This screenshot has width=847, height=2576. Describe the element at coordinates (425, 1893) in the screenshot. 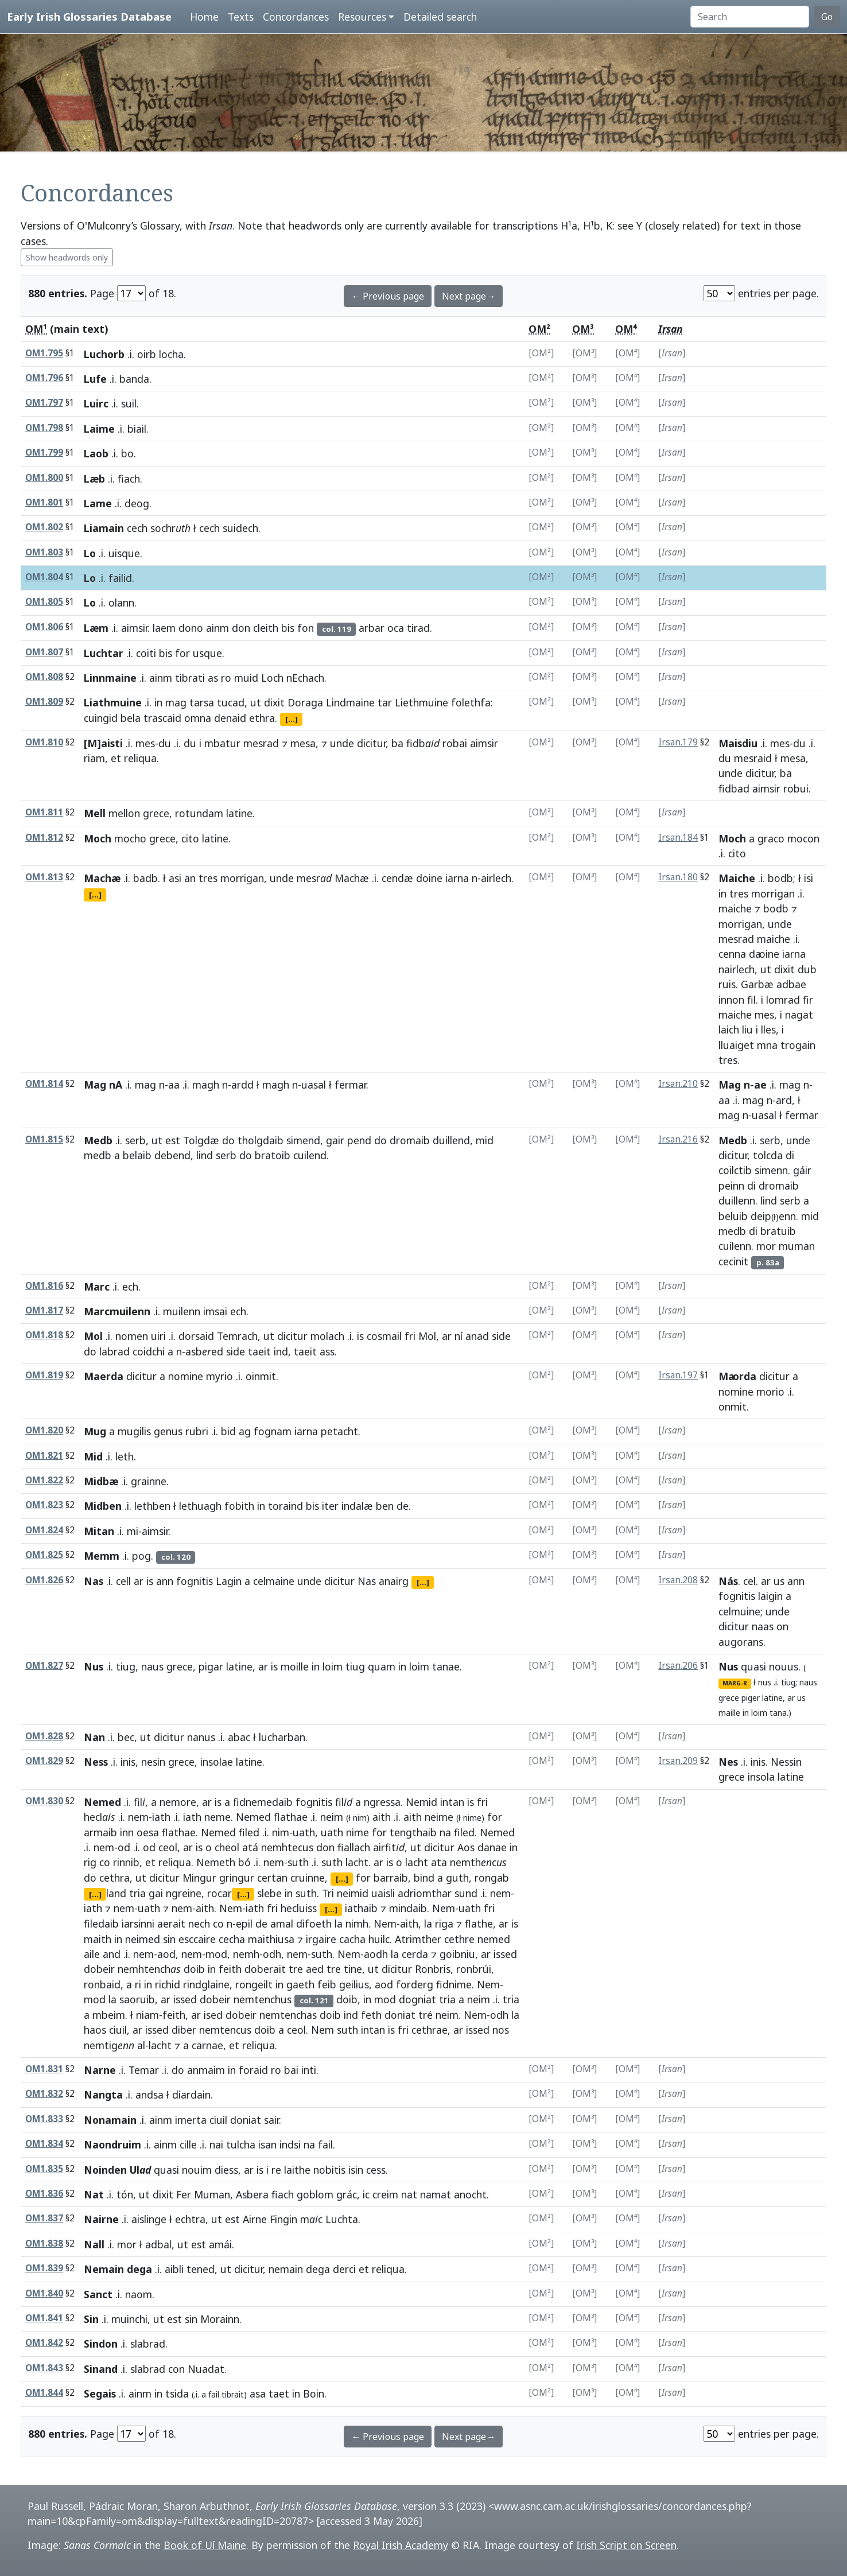

I see `adriomthar` at that location.